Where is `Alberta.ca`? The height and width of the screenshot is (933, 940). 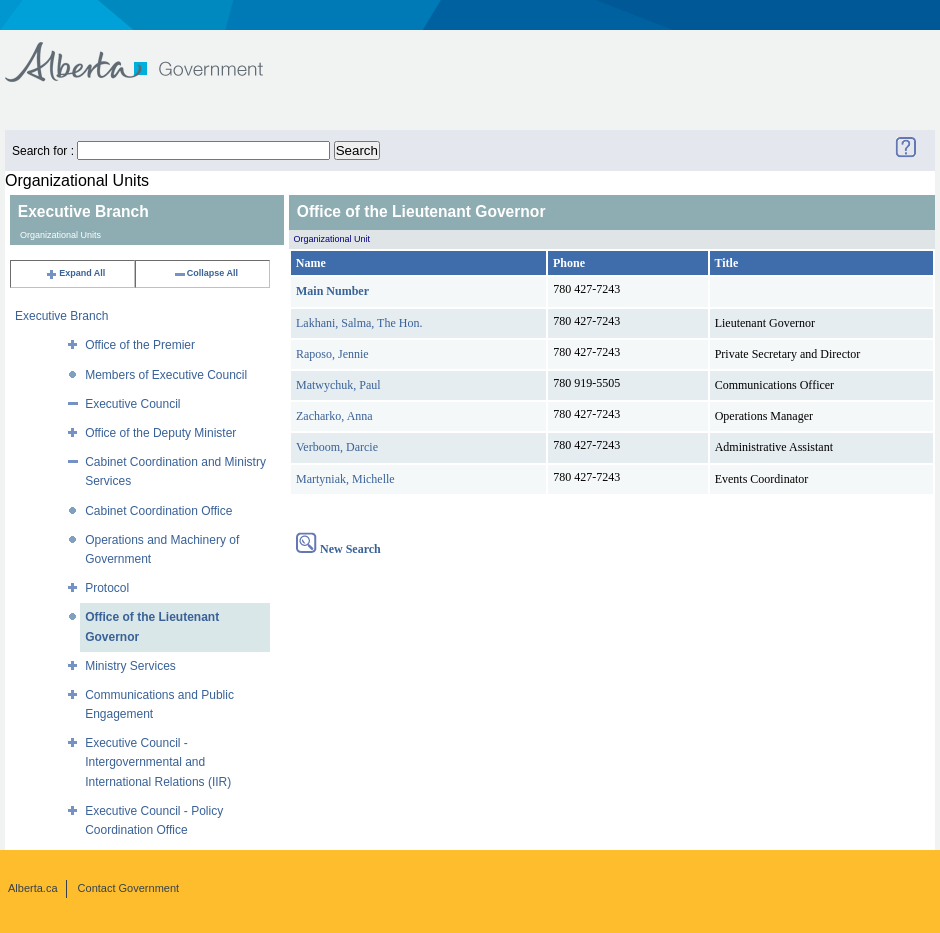
Alberta.ca is located at coordinates (33, 888).